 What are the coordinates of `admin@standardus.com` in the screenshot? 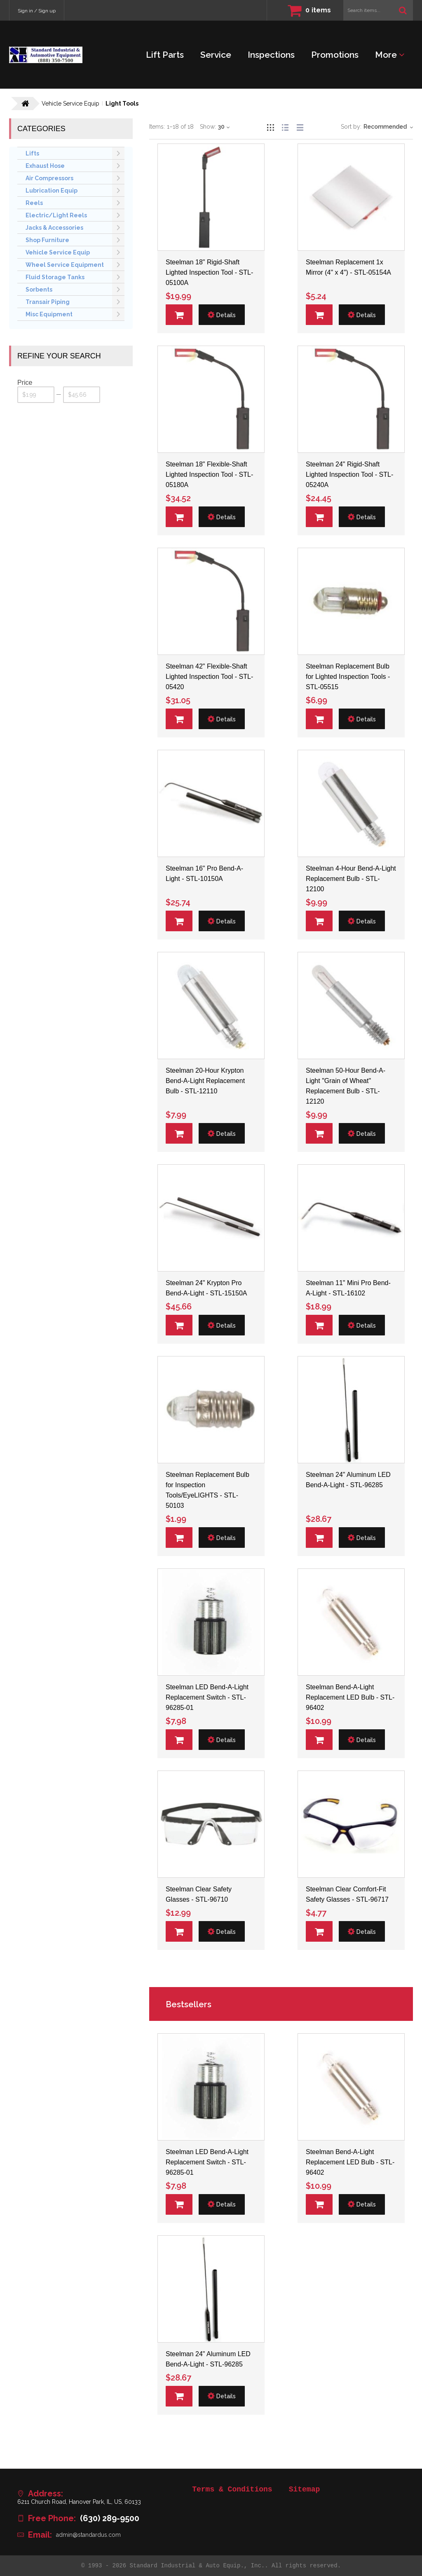 It's located at (88, 2534).